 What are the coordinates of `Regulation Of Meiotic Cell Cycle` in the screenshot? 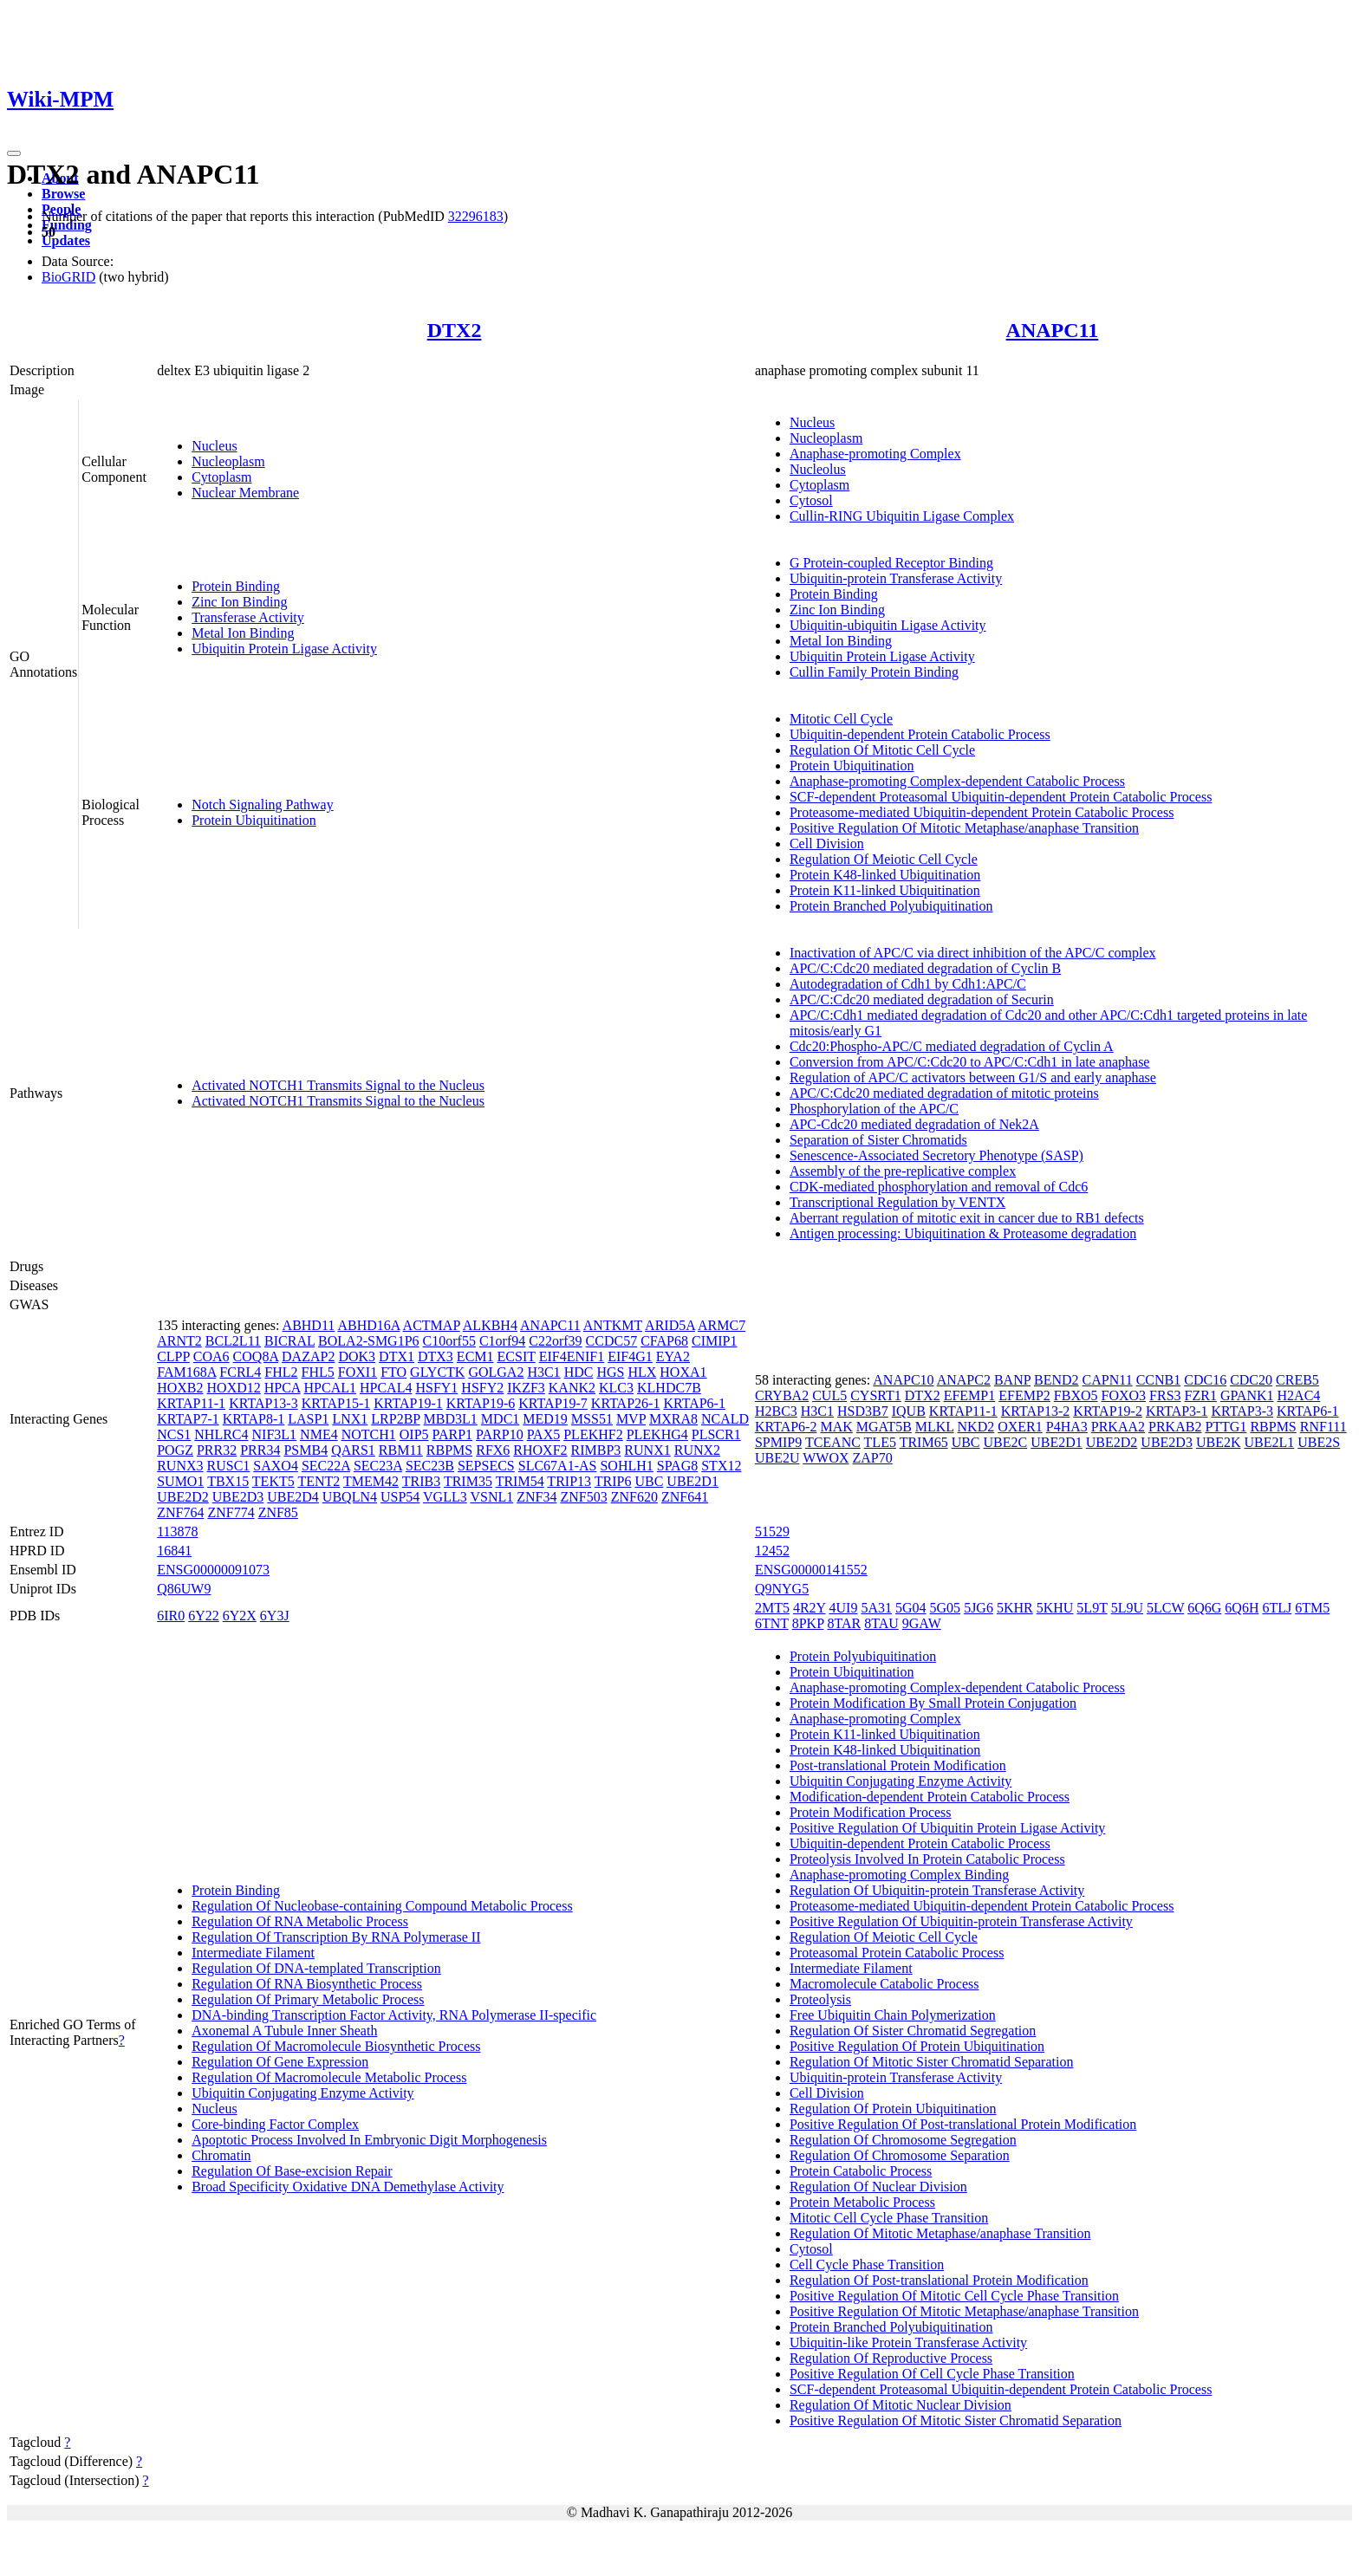 It's located at (884, 859).